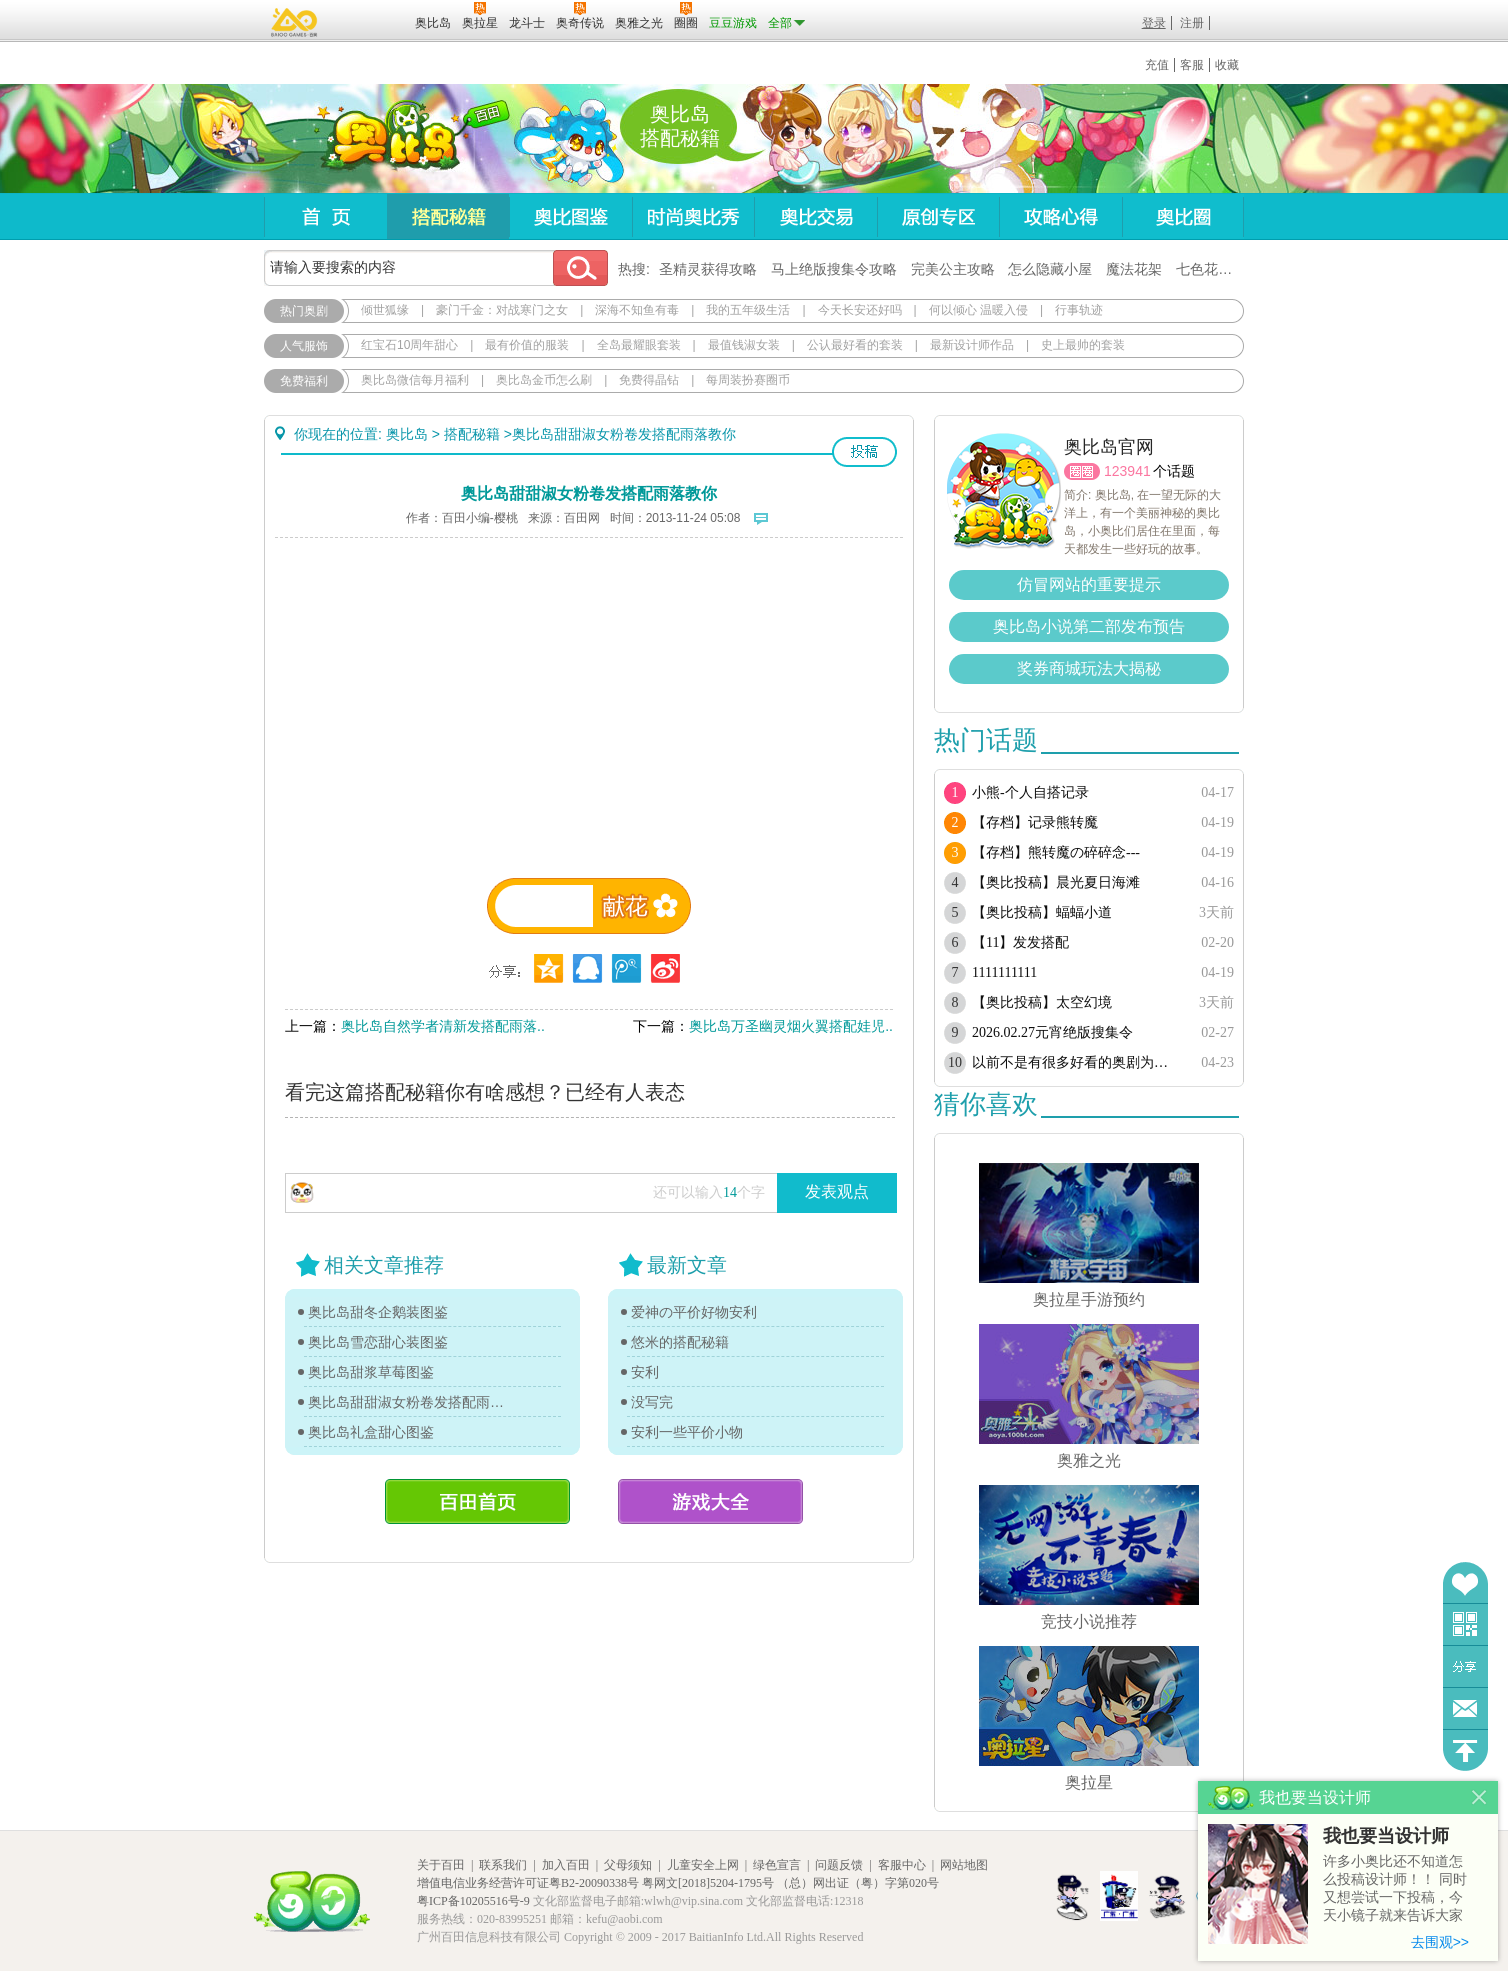 The image size is (1508, 1971). What do you see at coordinates (1227, 65) in the screenshot?
I see `收藏` at bounding box center [1227, 65].